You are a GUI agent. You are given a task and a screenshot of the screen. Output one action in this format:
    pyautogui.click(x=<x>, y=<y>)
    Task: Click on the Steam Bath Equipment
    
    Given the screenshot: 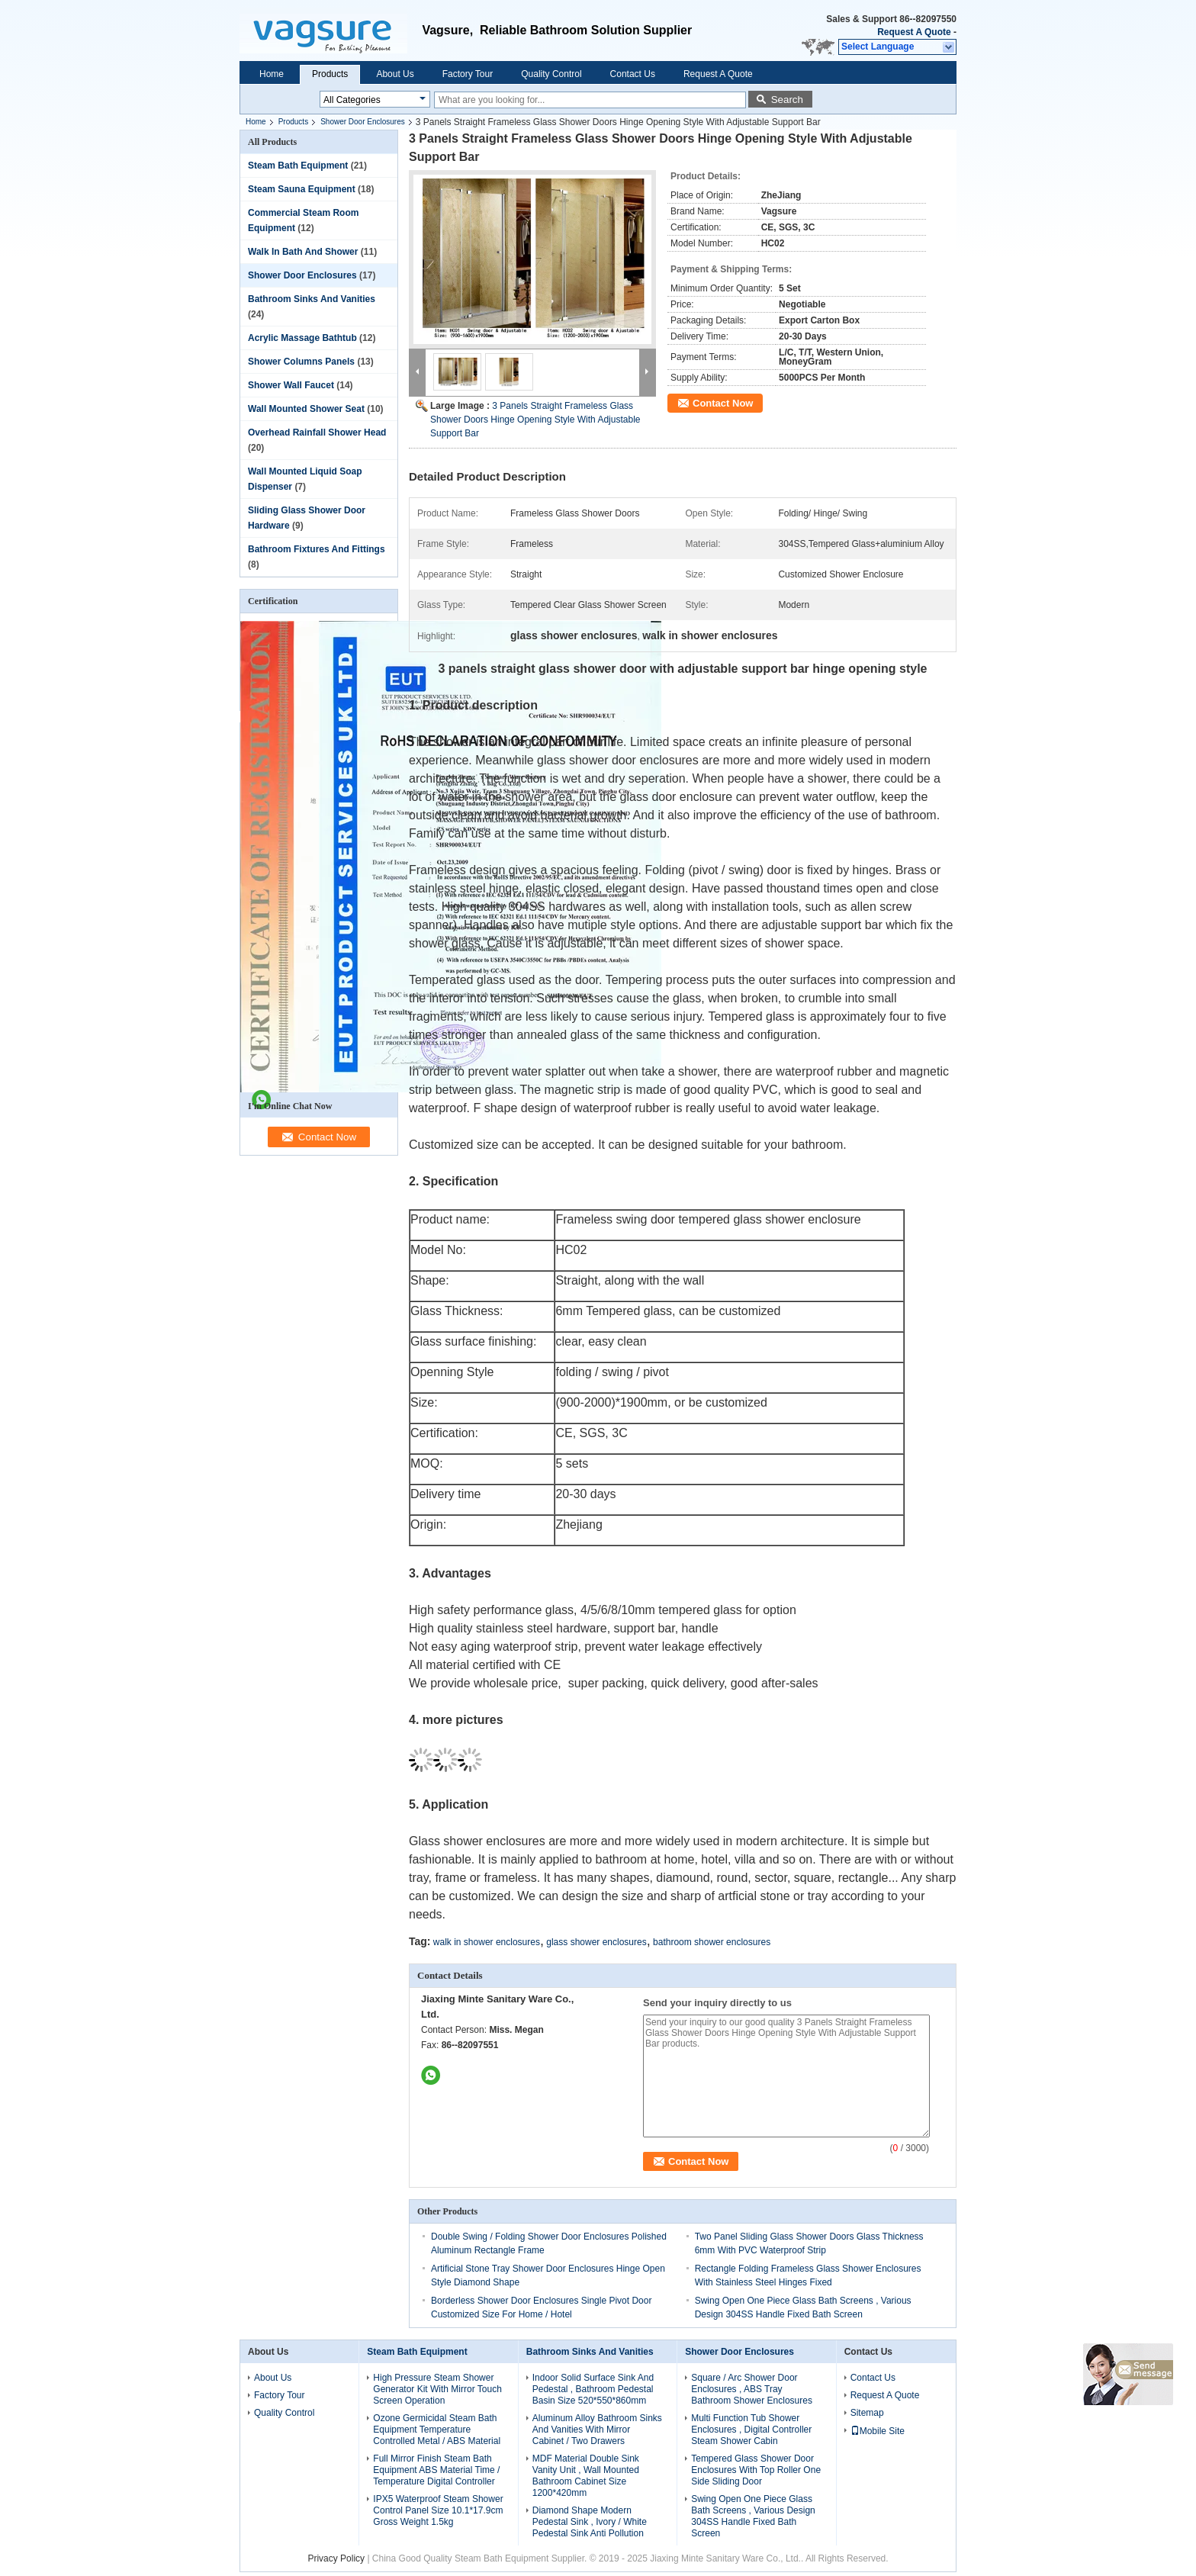 What is the action you would take?
    pyautogui.click(x=298, y=165)
    